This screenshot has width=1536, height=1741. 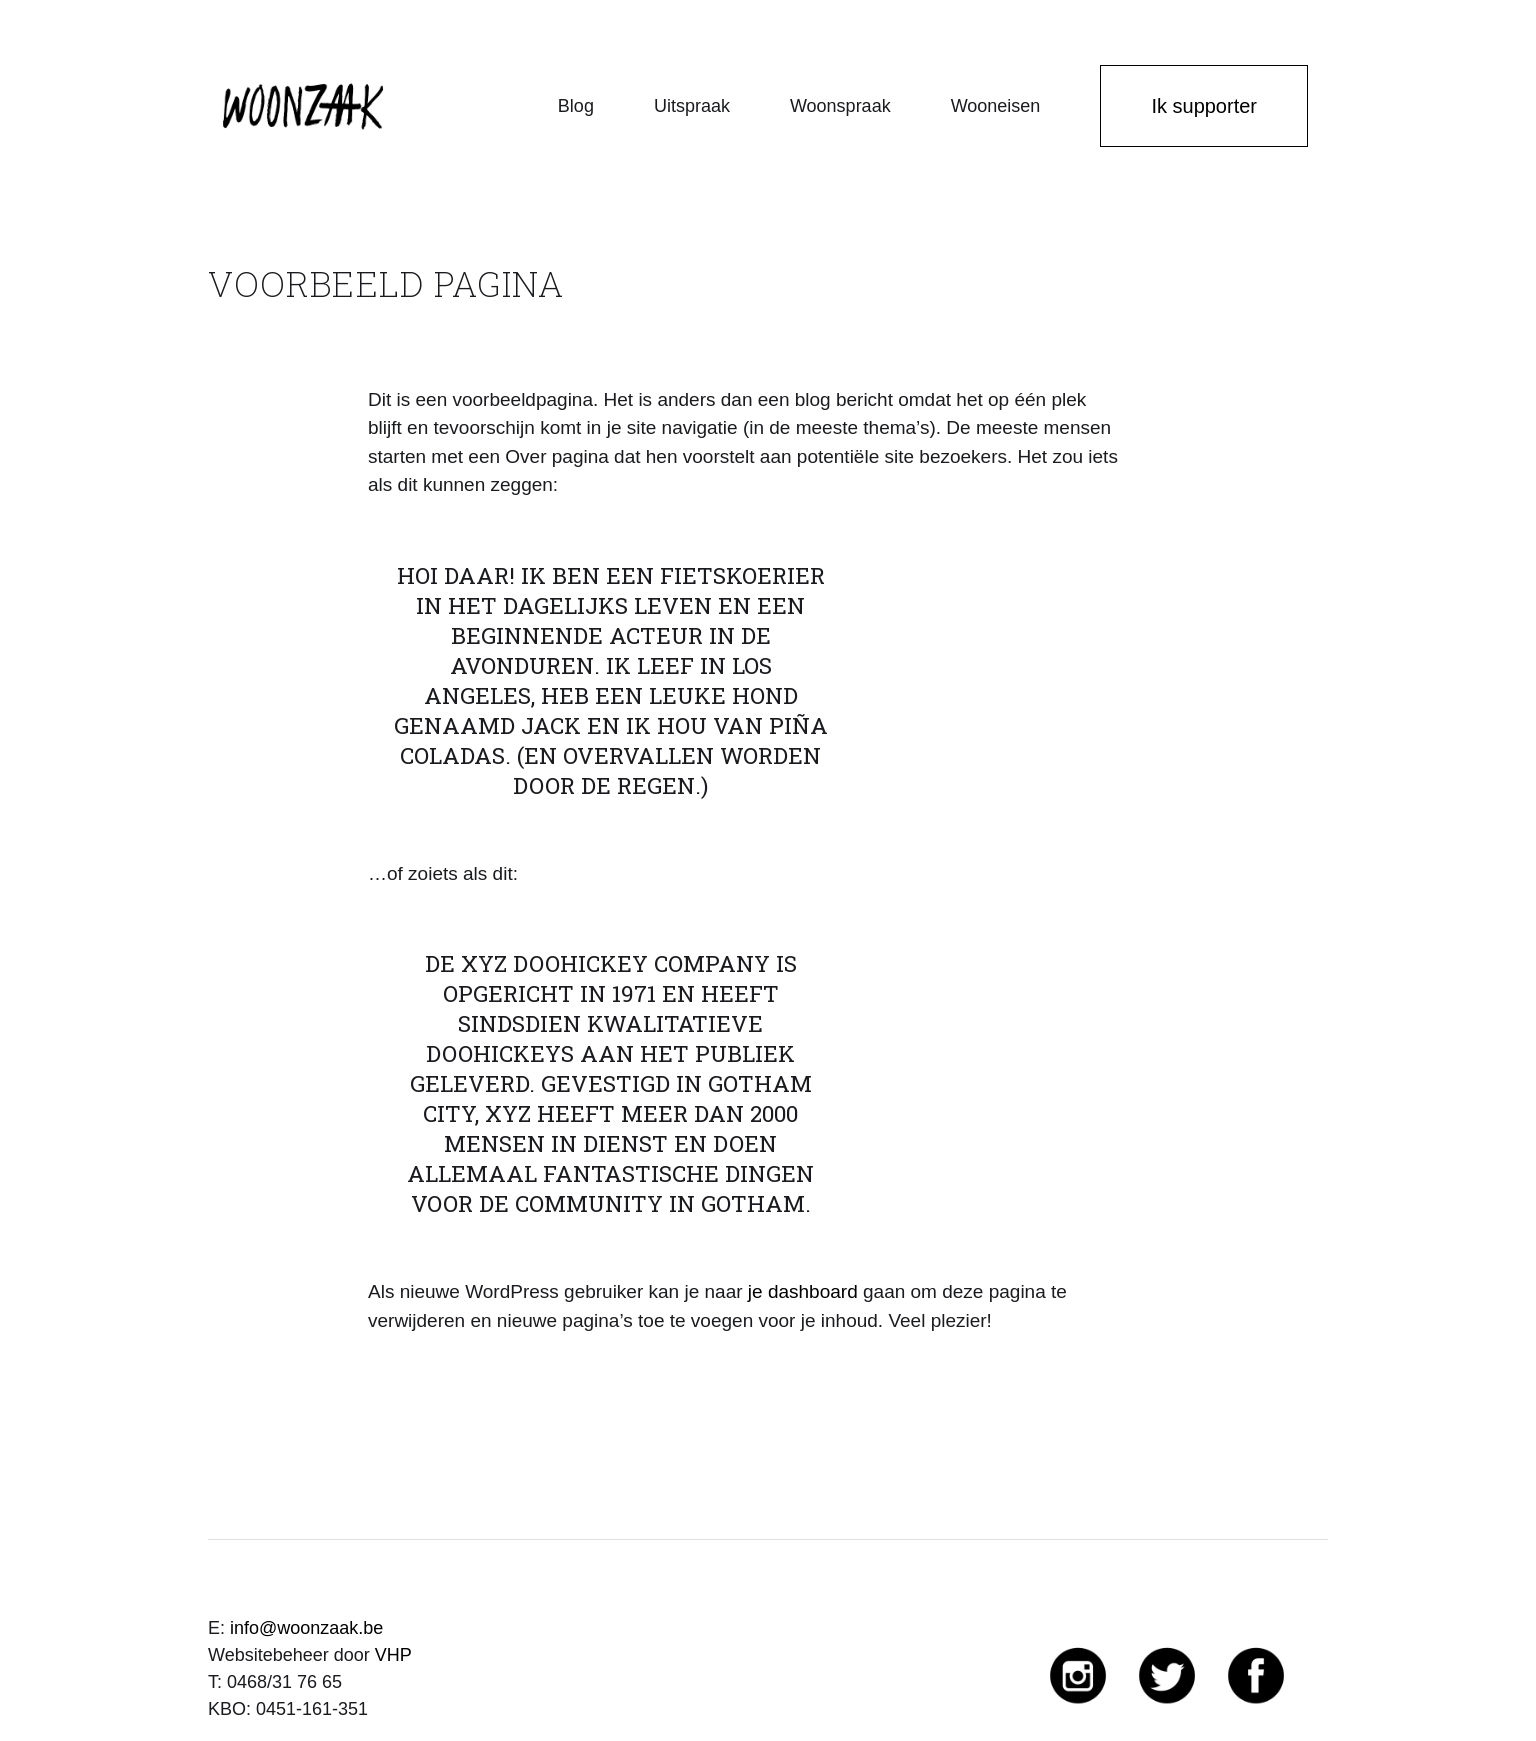 What do you see at coordinates (692, 106) in the screenshot?
I see `Uitspraak` at bounding box center [692, 106].